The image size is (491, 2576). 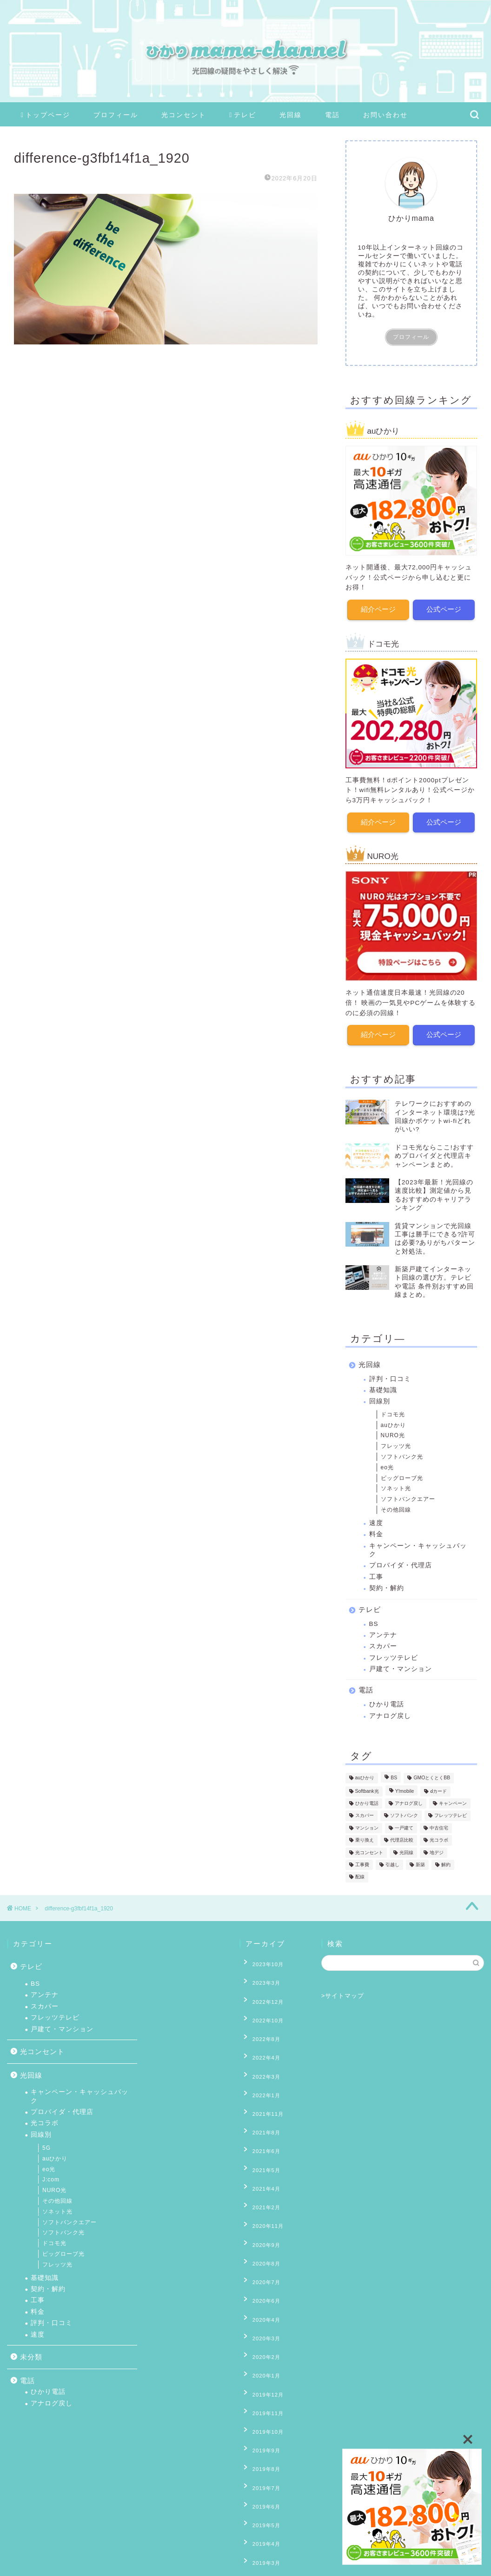 I want to click on トップページ, so click(x=45, y=115).